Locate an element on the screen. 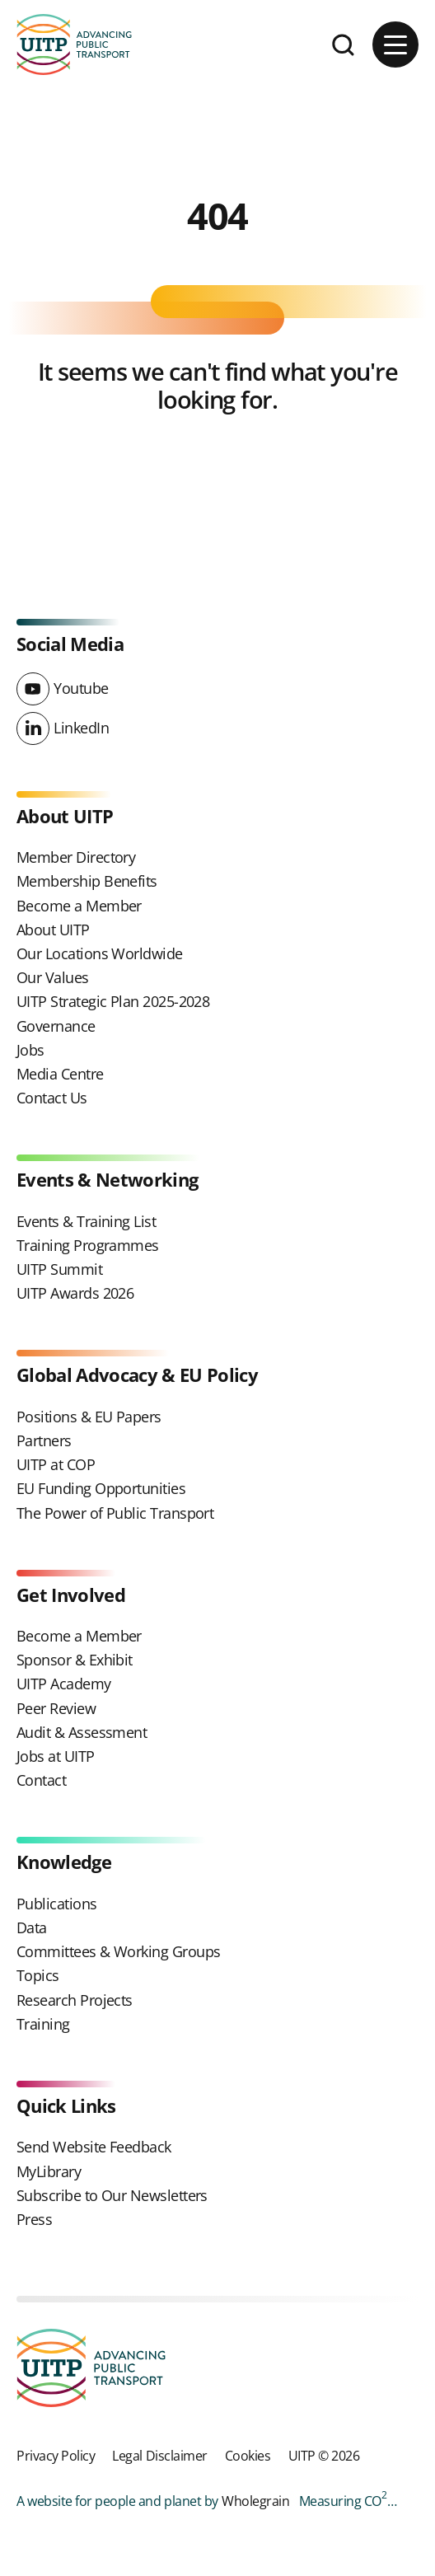  Positions & EU Papers is located at coordinates (88, 1416).